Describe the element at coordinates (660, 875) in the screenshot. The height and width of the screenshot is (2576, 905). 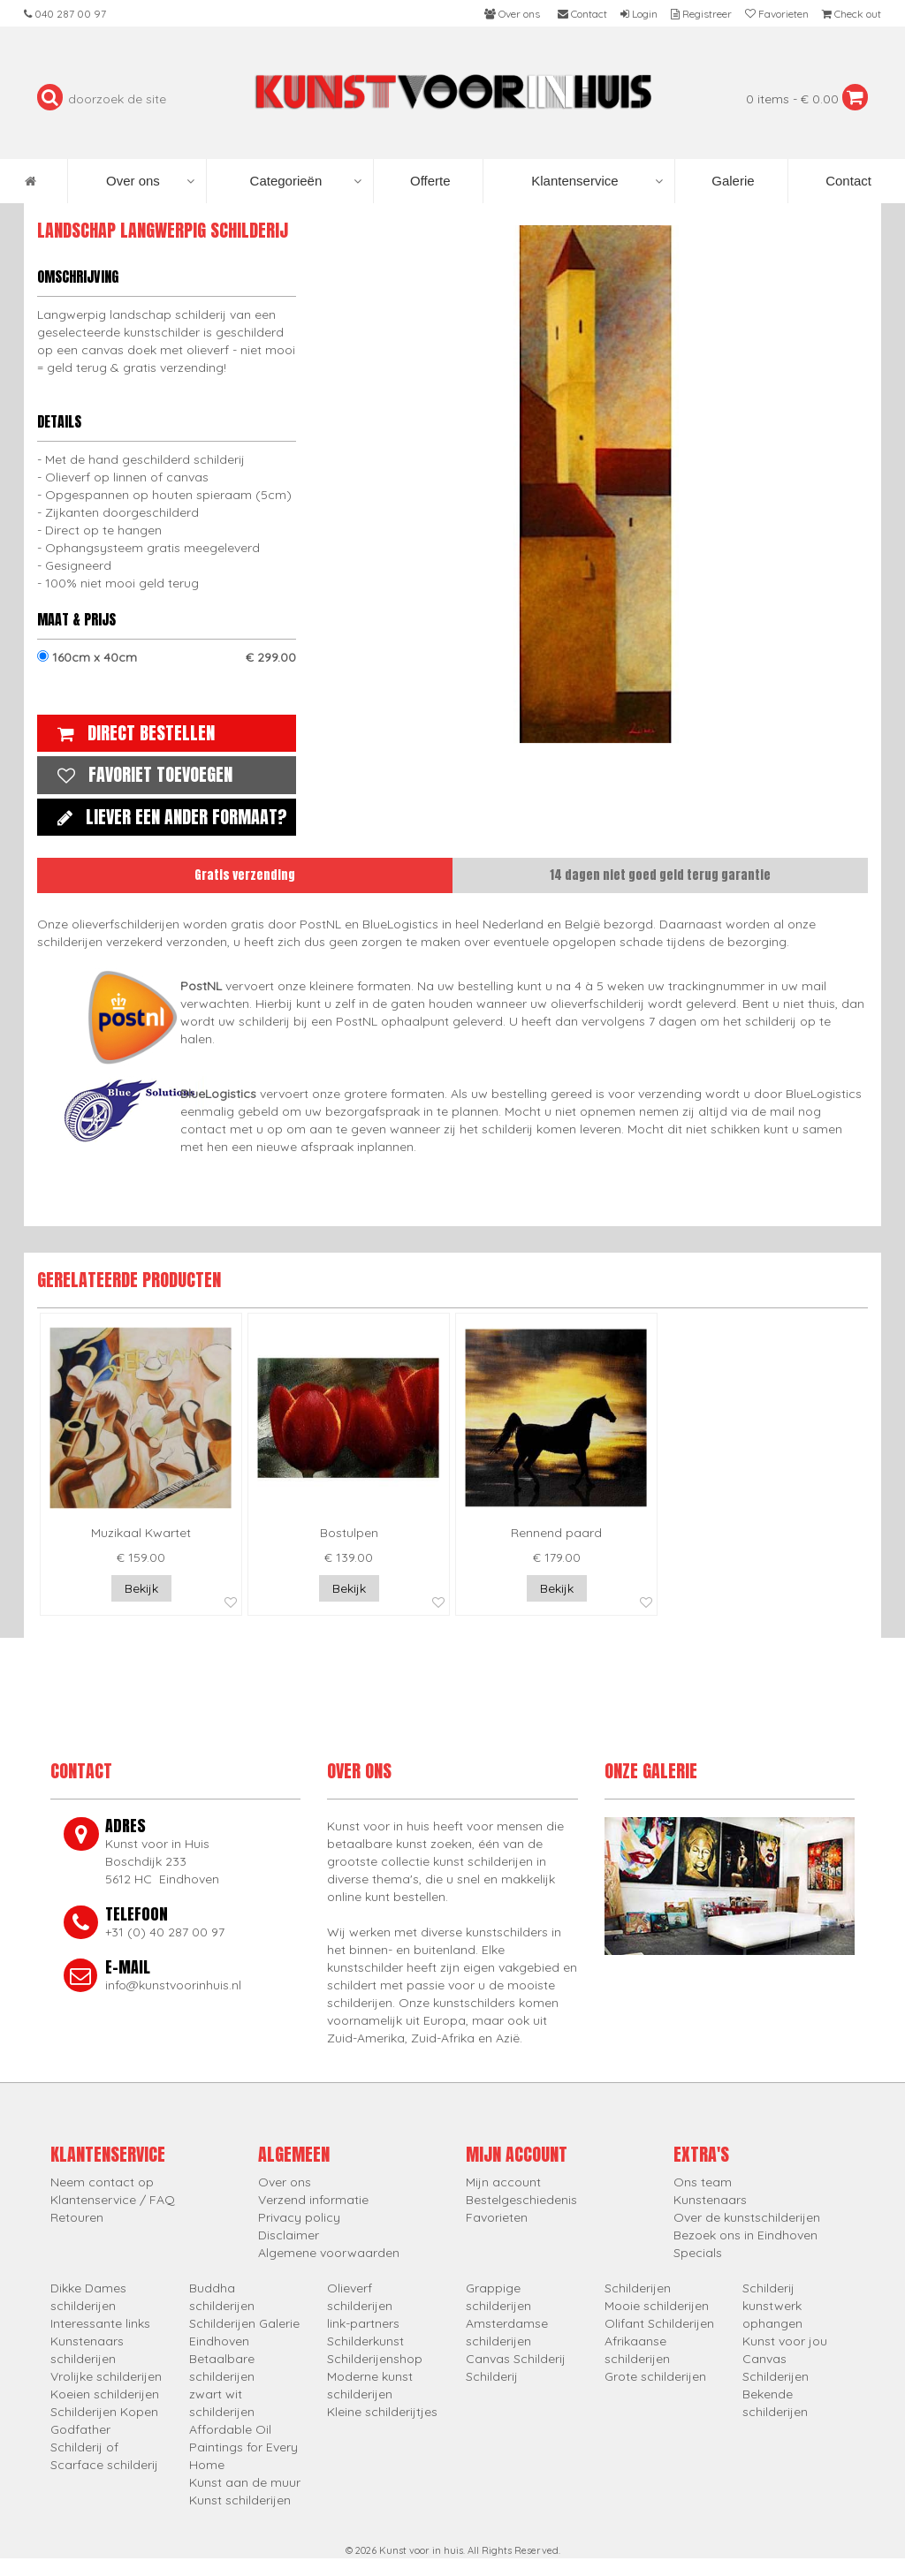
I see `14 dagen niet goed geld terug garantie` at that location.